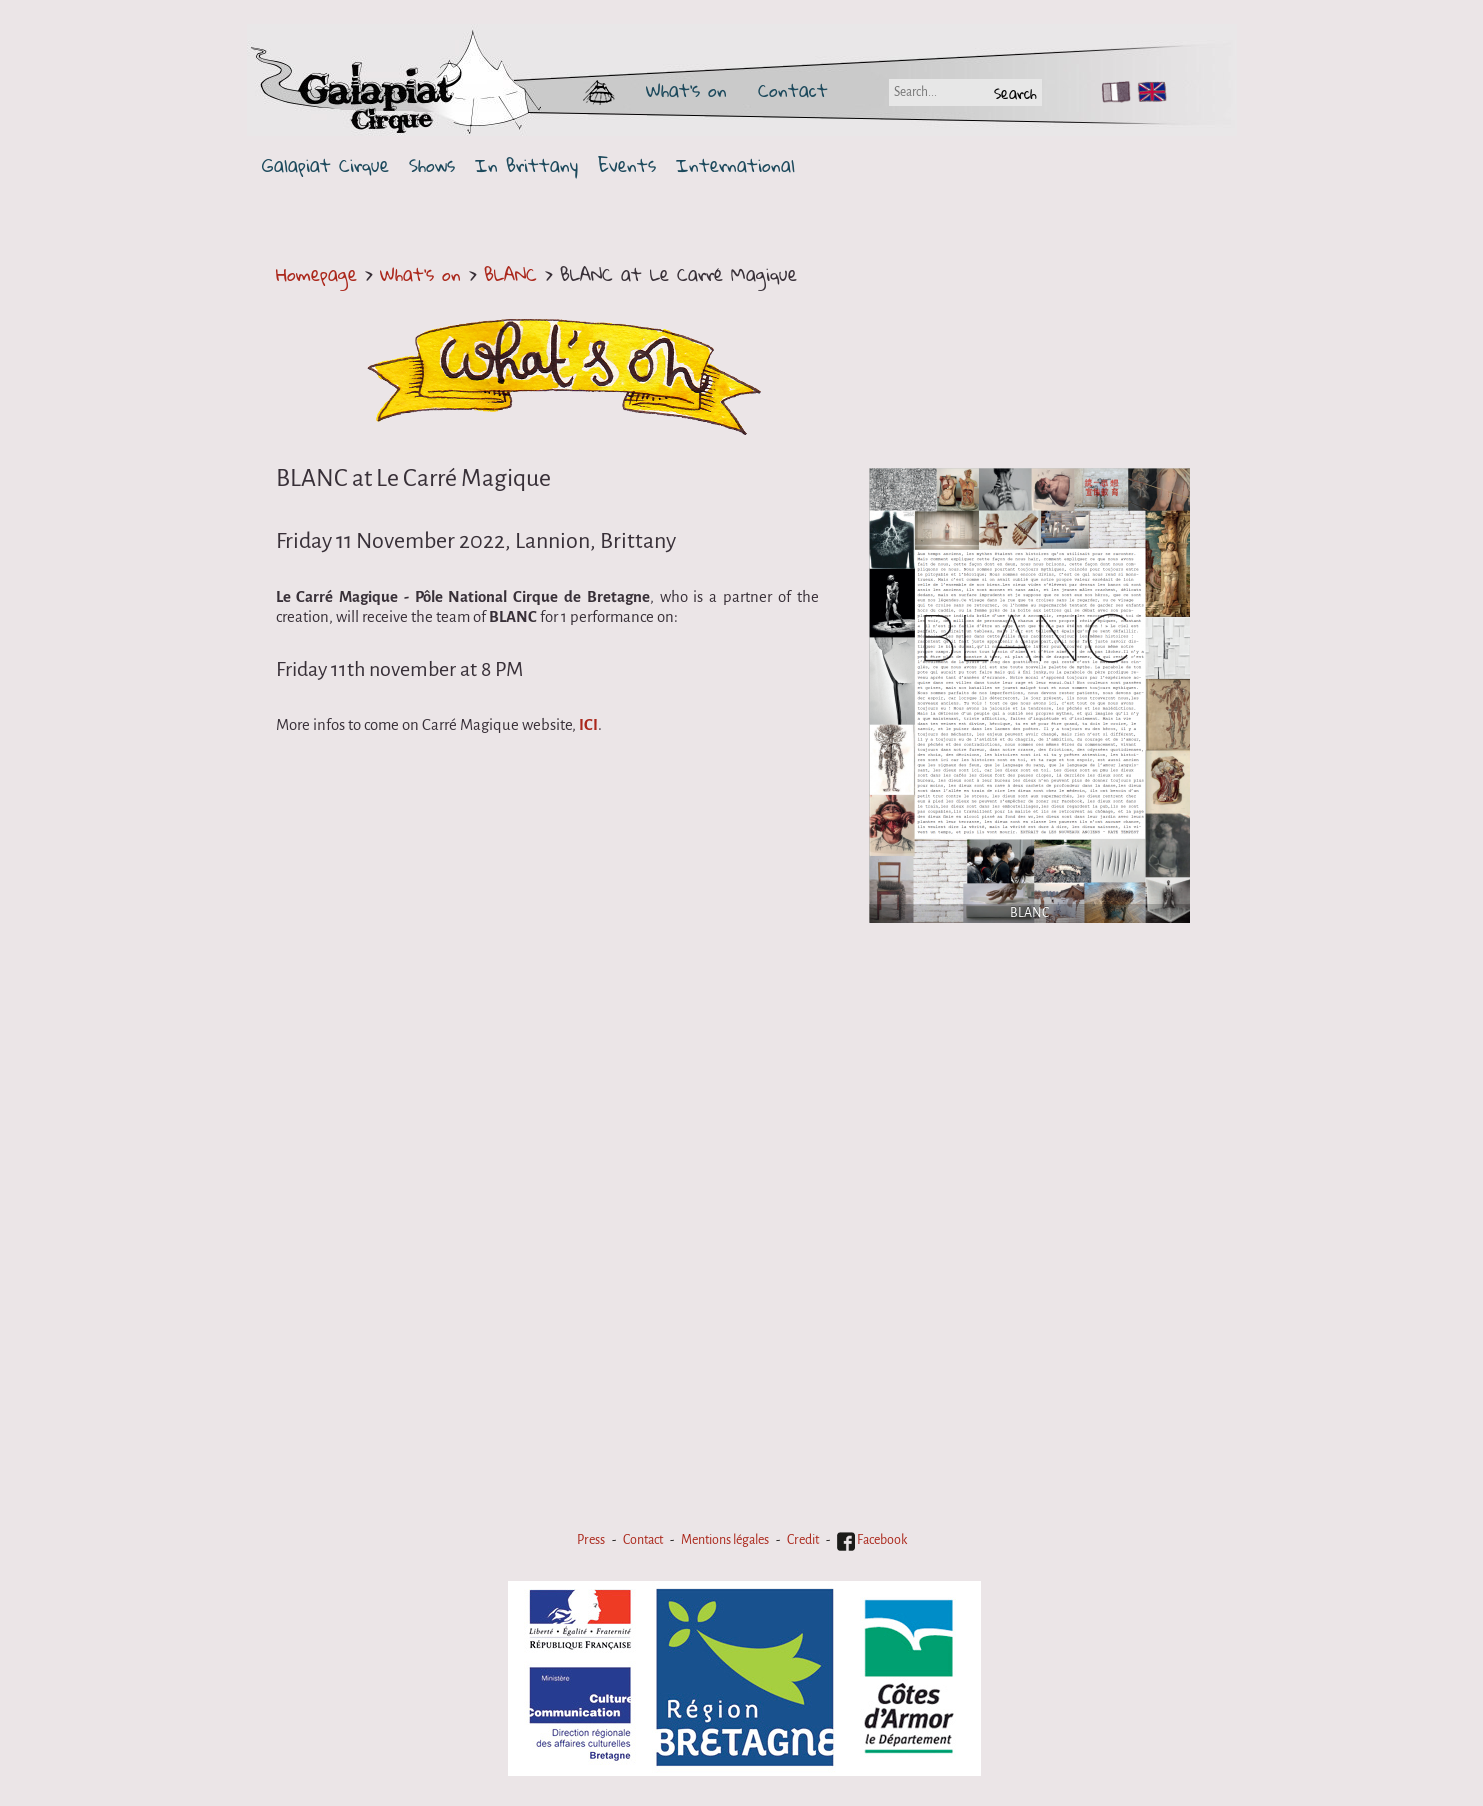 The height and width of the screenshot is (1806, 1483). What do you see at coordinates (803, 1540) in the screenshot?
I see `Credit` at bounding box center [803, 1540].